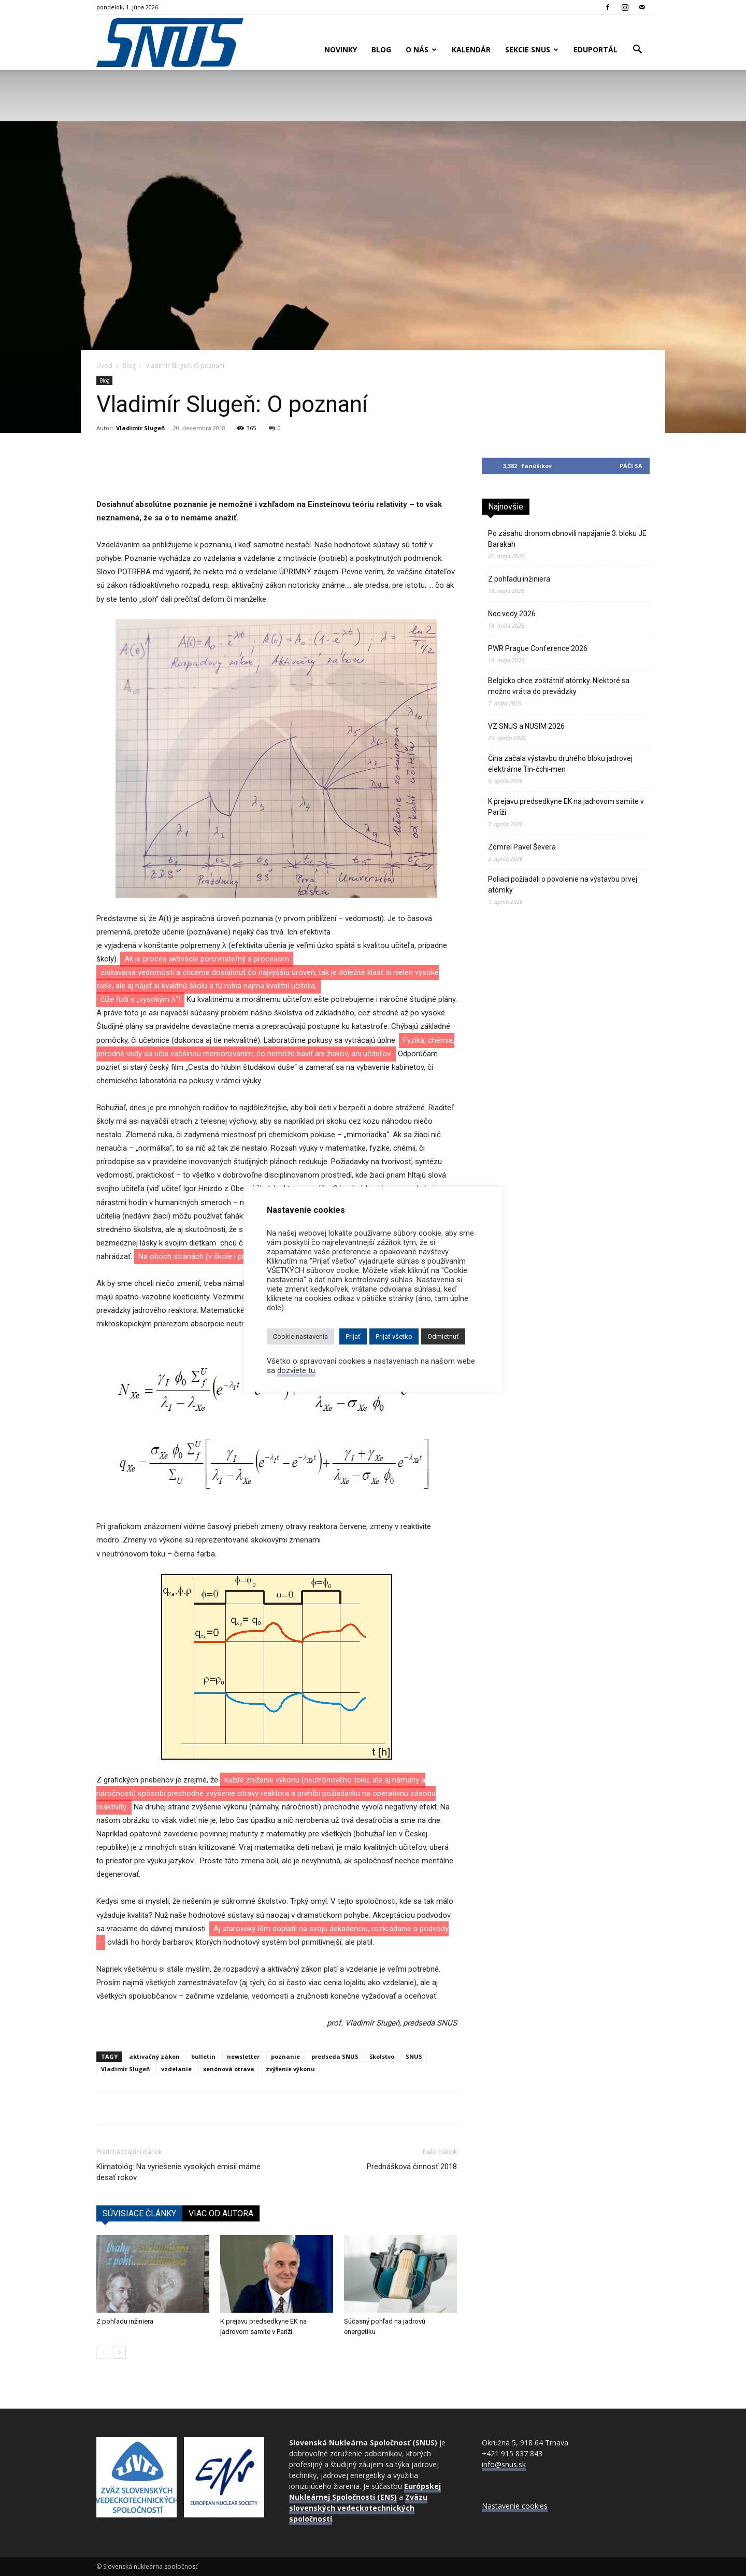 Image resolution: width=746 pixels, height=2576 pixels. Describe the element at coordinates (140, 428) in the screenshot. I see `Vladimír Slugeň` at that location.